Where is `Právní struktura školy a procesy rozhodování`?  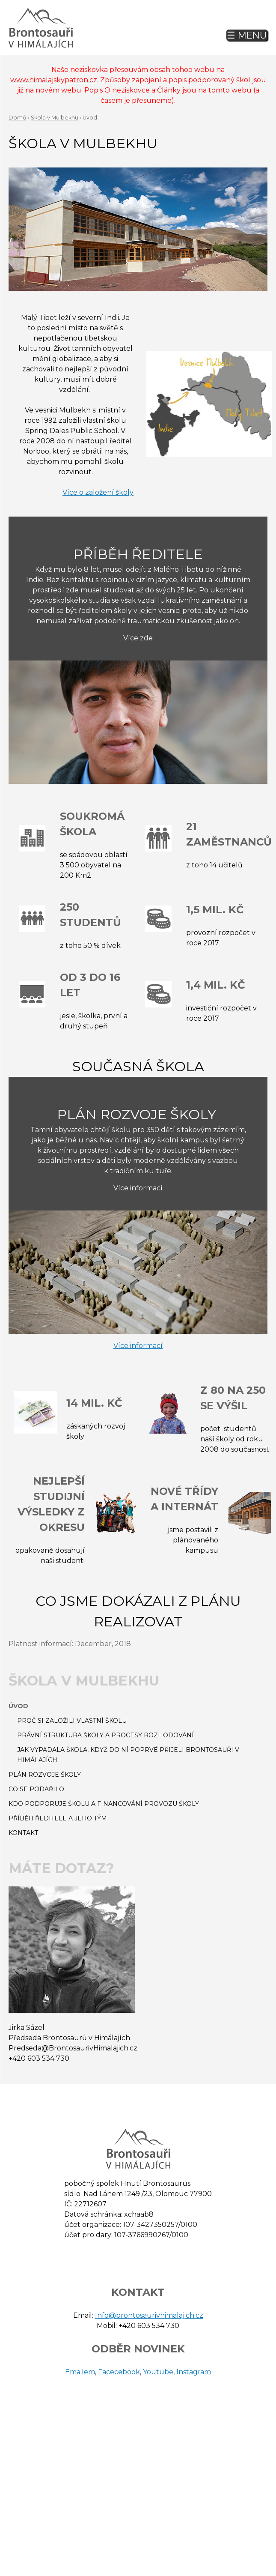
Právní struktura školy a procesy rozhodování is located at coordinates (105, 1735).